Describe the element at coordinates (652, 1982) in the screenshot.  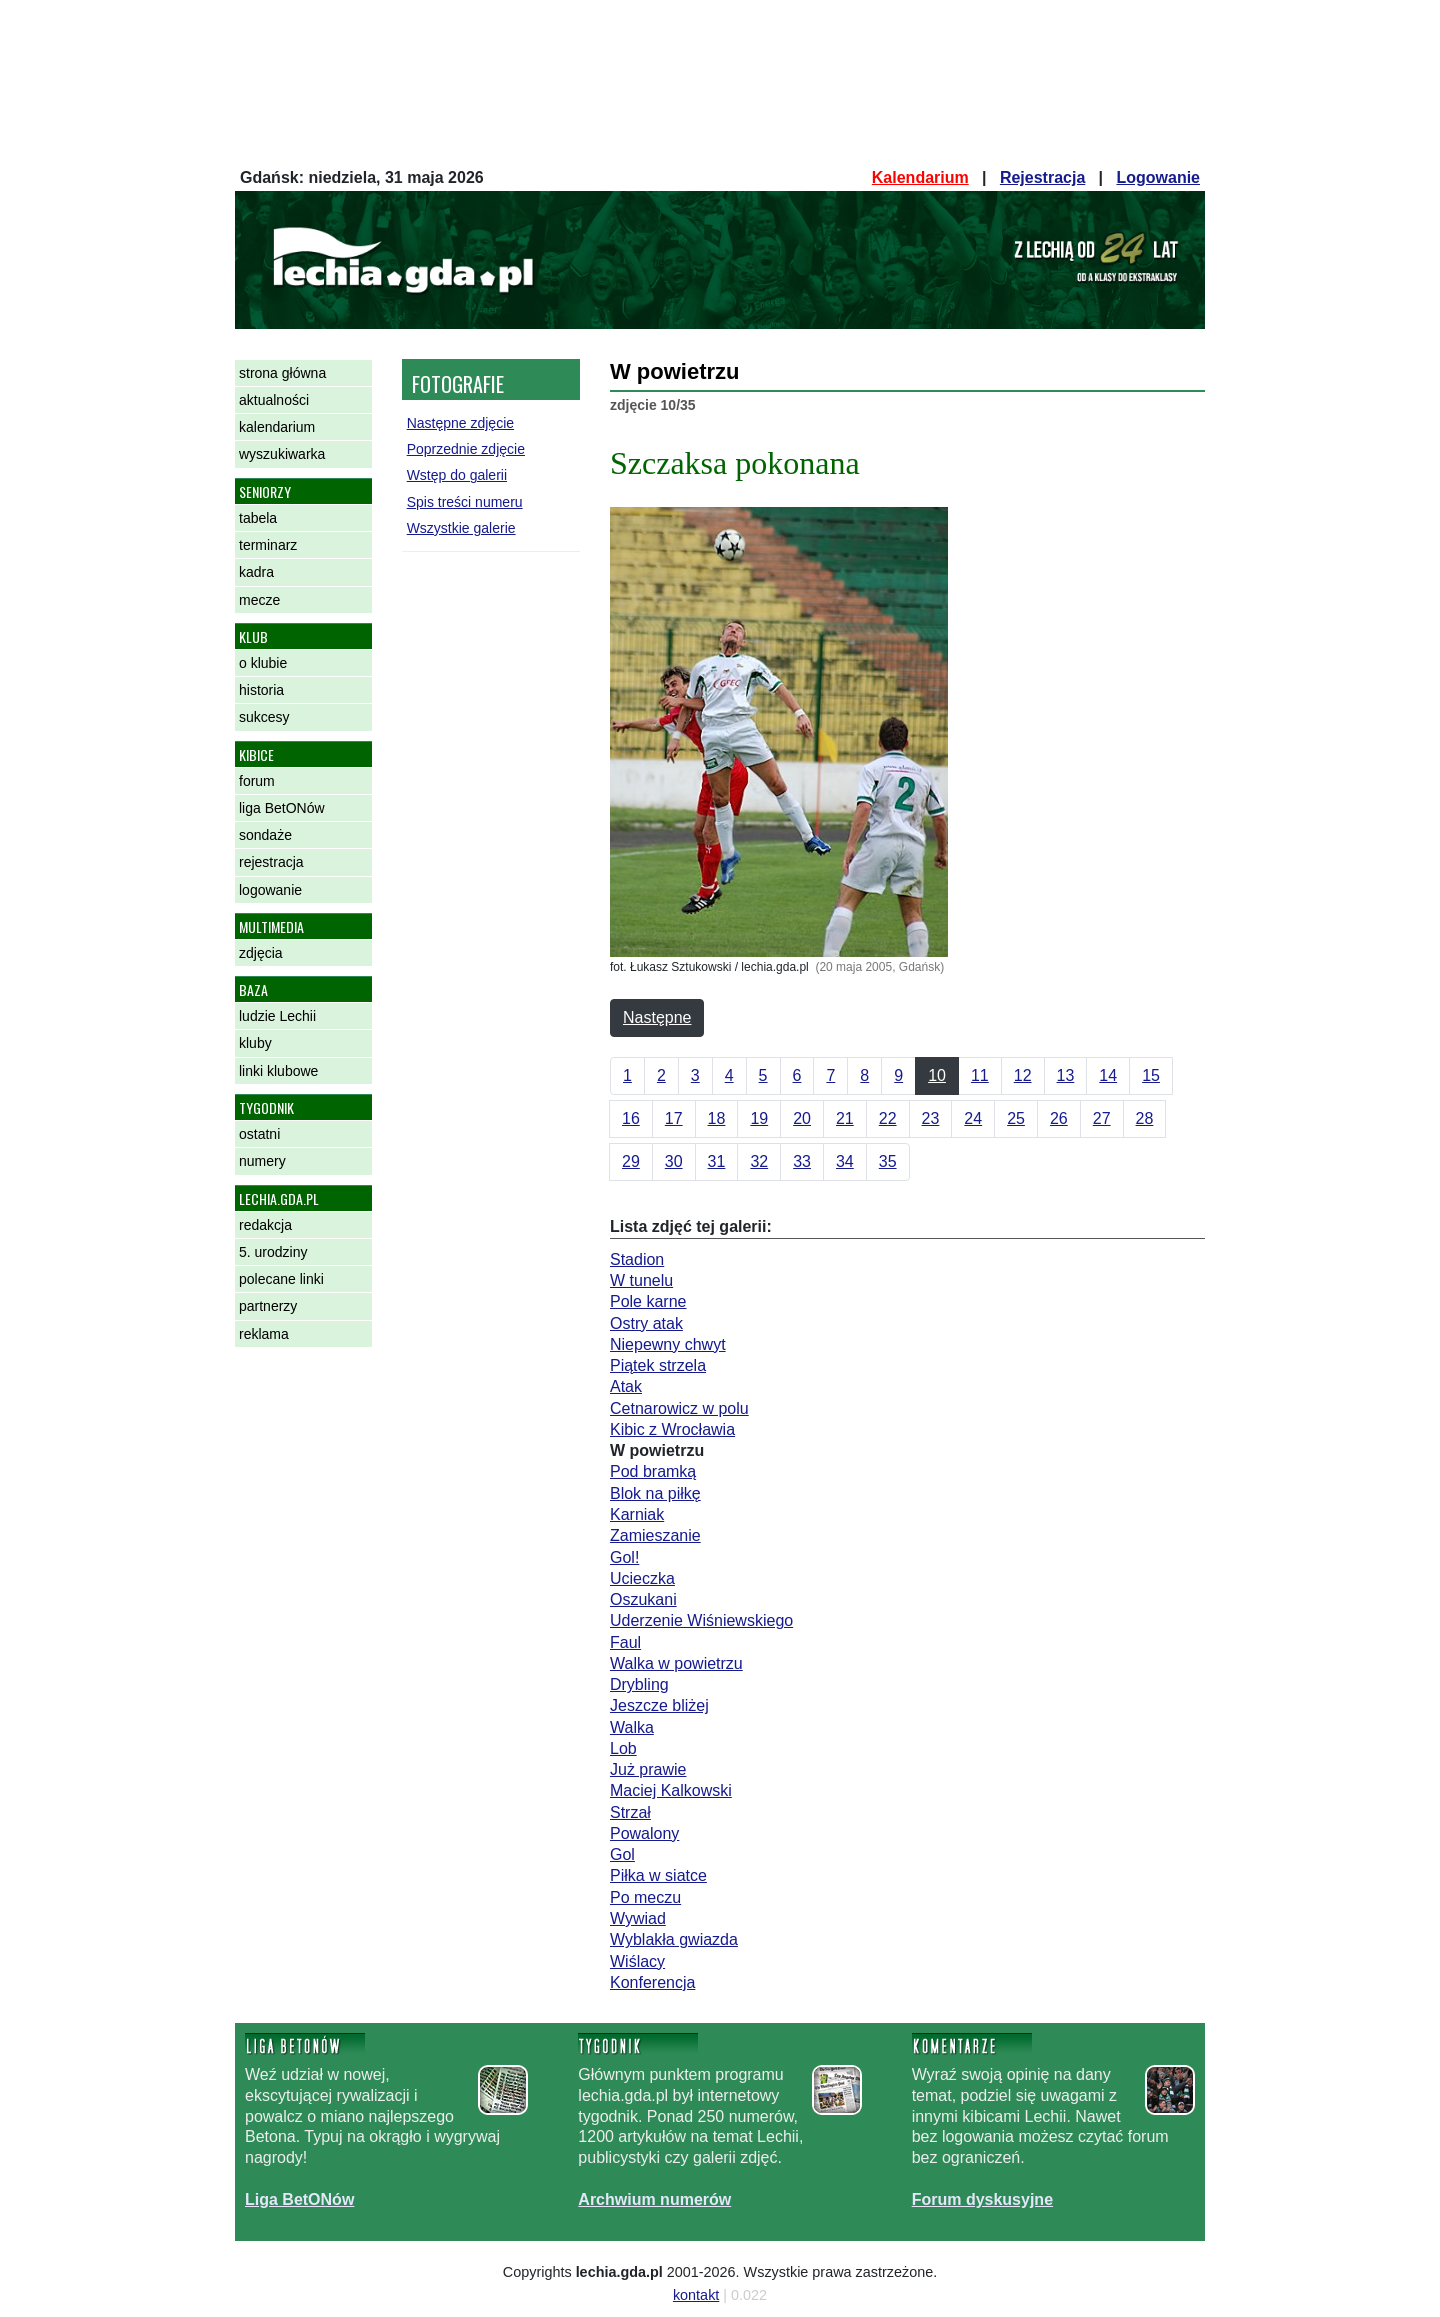
I see `Konferencja` at that location.